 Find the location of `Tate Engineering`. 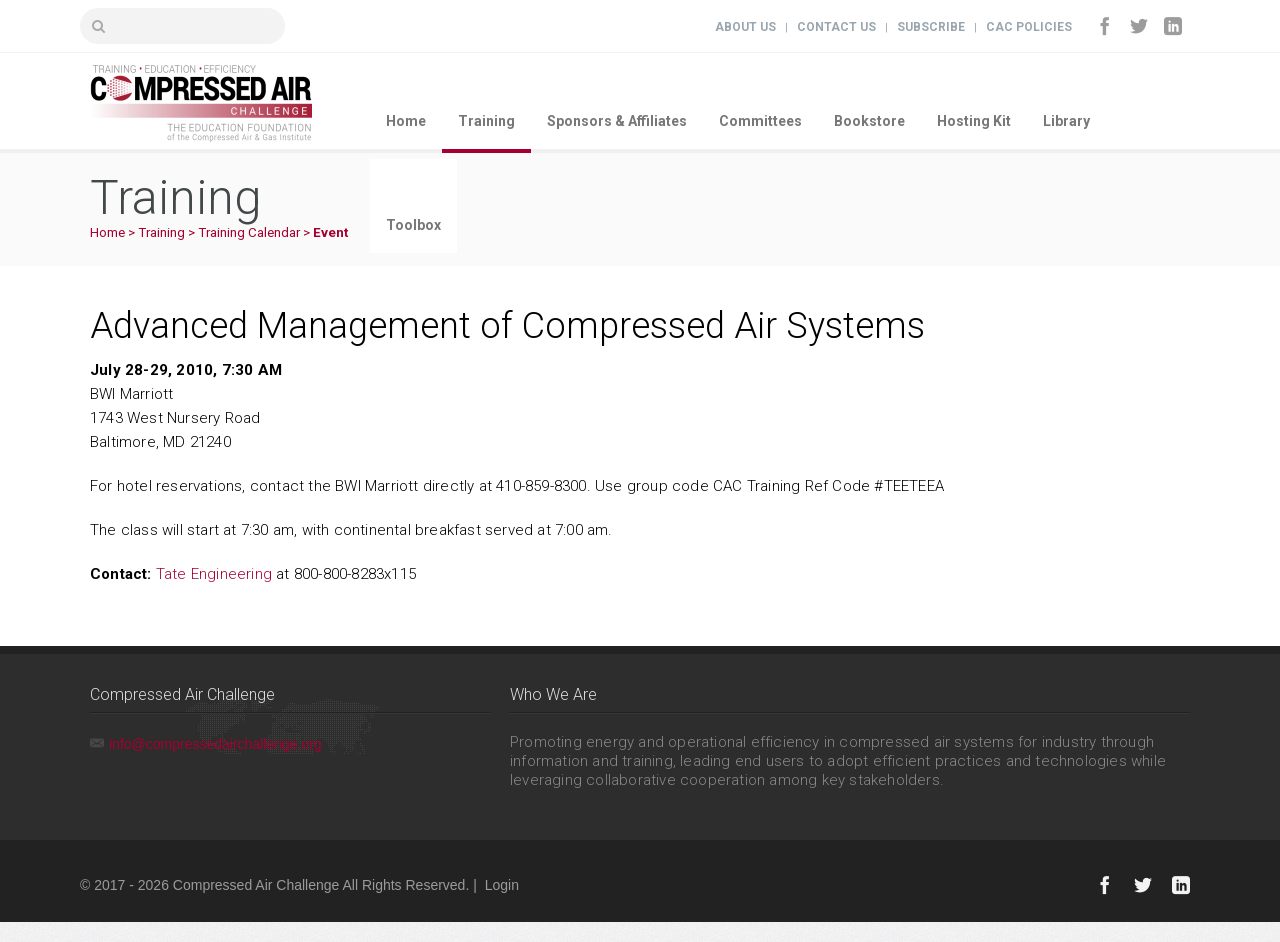

Tate Engineering is located at coordinates (214, 574).